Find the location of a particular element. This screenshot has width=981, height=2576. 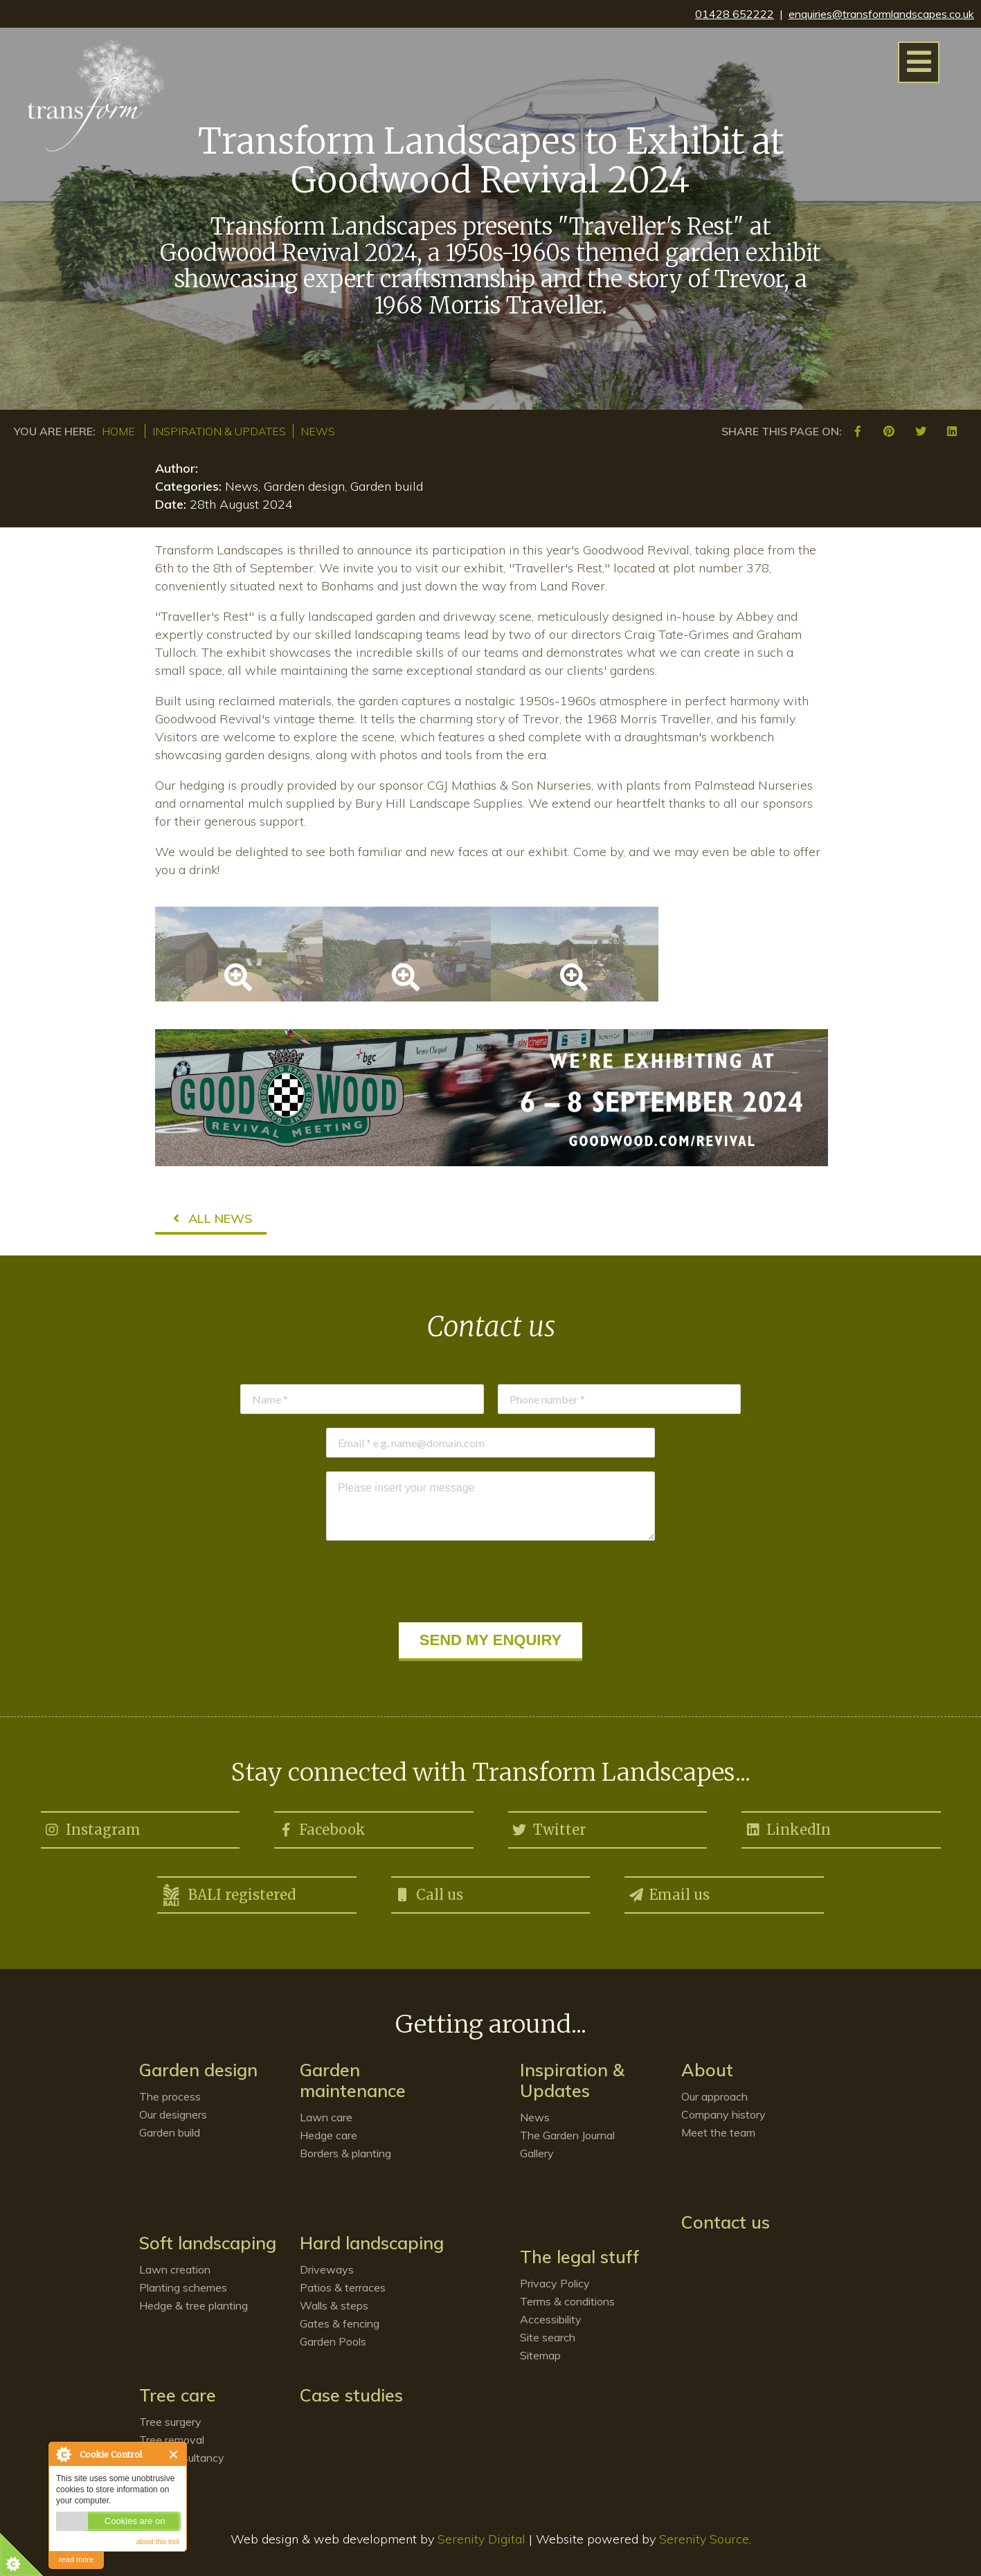

Lawn creation is located at coordinates (174, 2269).